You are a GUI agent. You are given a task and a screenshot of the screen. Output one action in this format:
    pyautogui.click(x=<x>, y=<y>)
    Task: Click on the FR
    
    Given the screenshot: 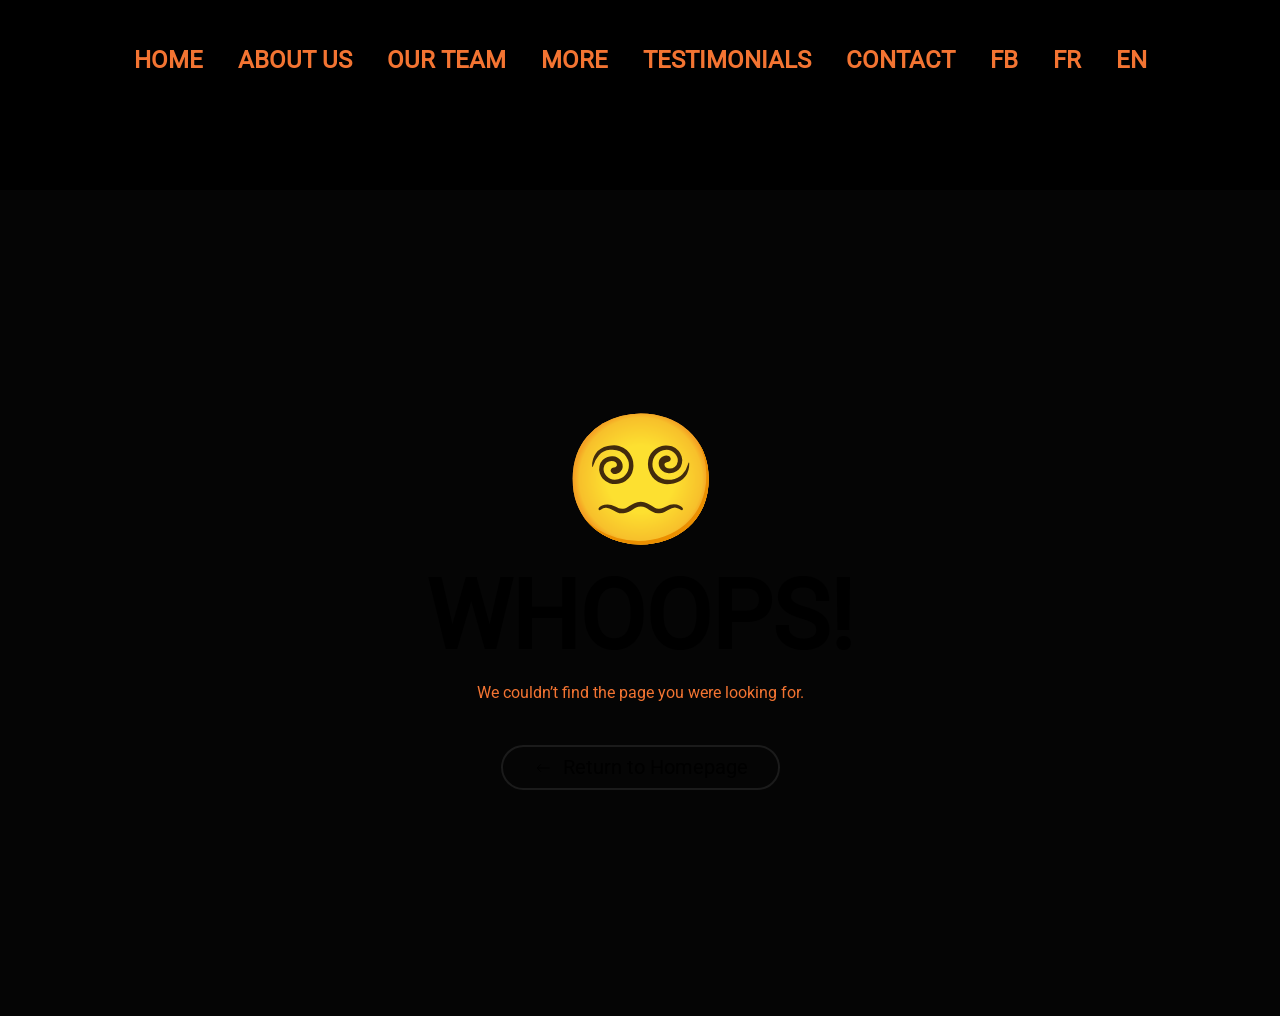 What is the action you would take?
    pyautogui.click(x=1067, y=60)
    